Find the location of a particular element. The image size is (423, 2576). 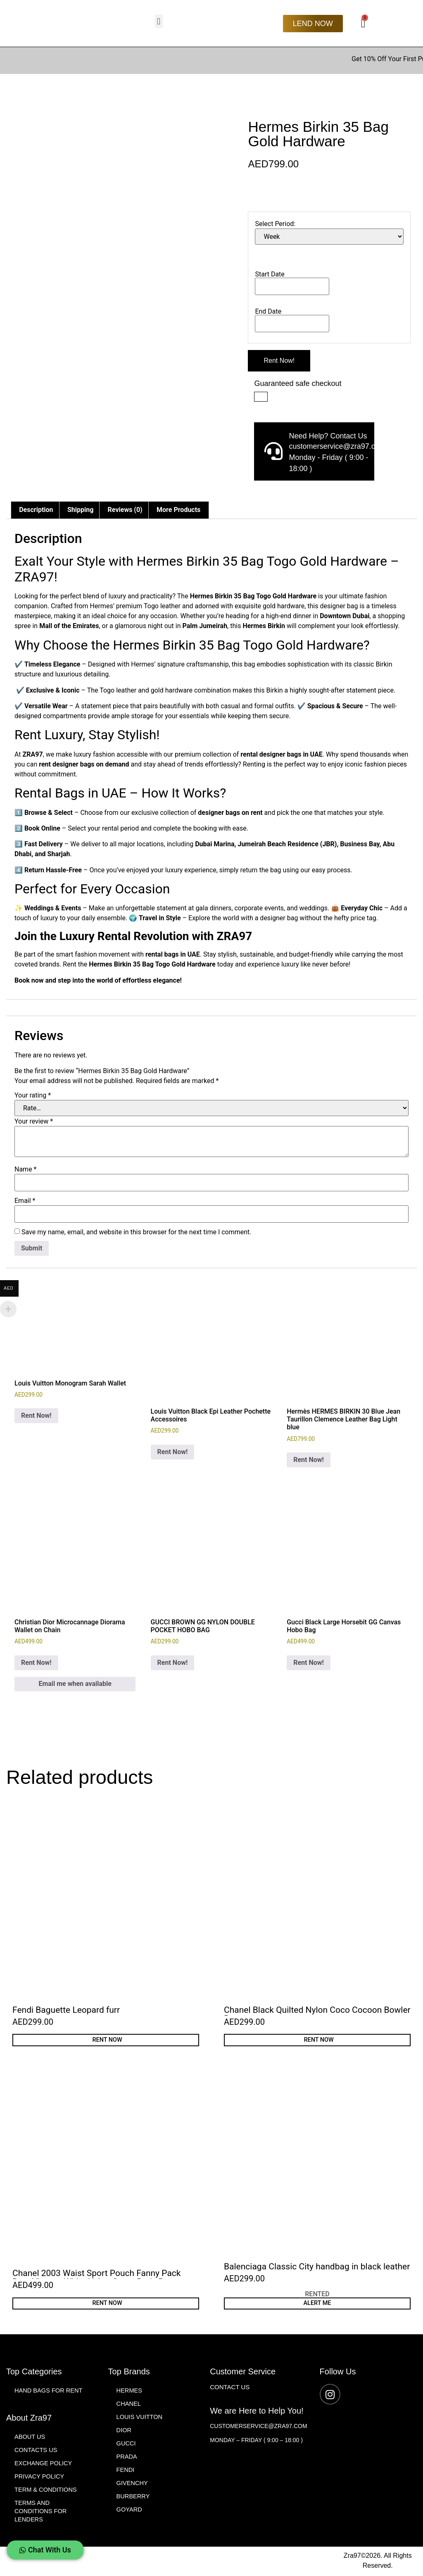

Select Period: is located at coordinates (275, 224).